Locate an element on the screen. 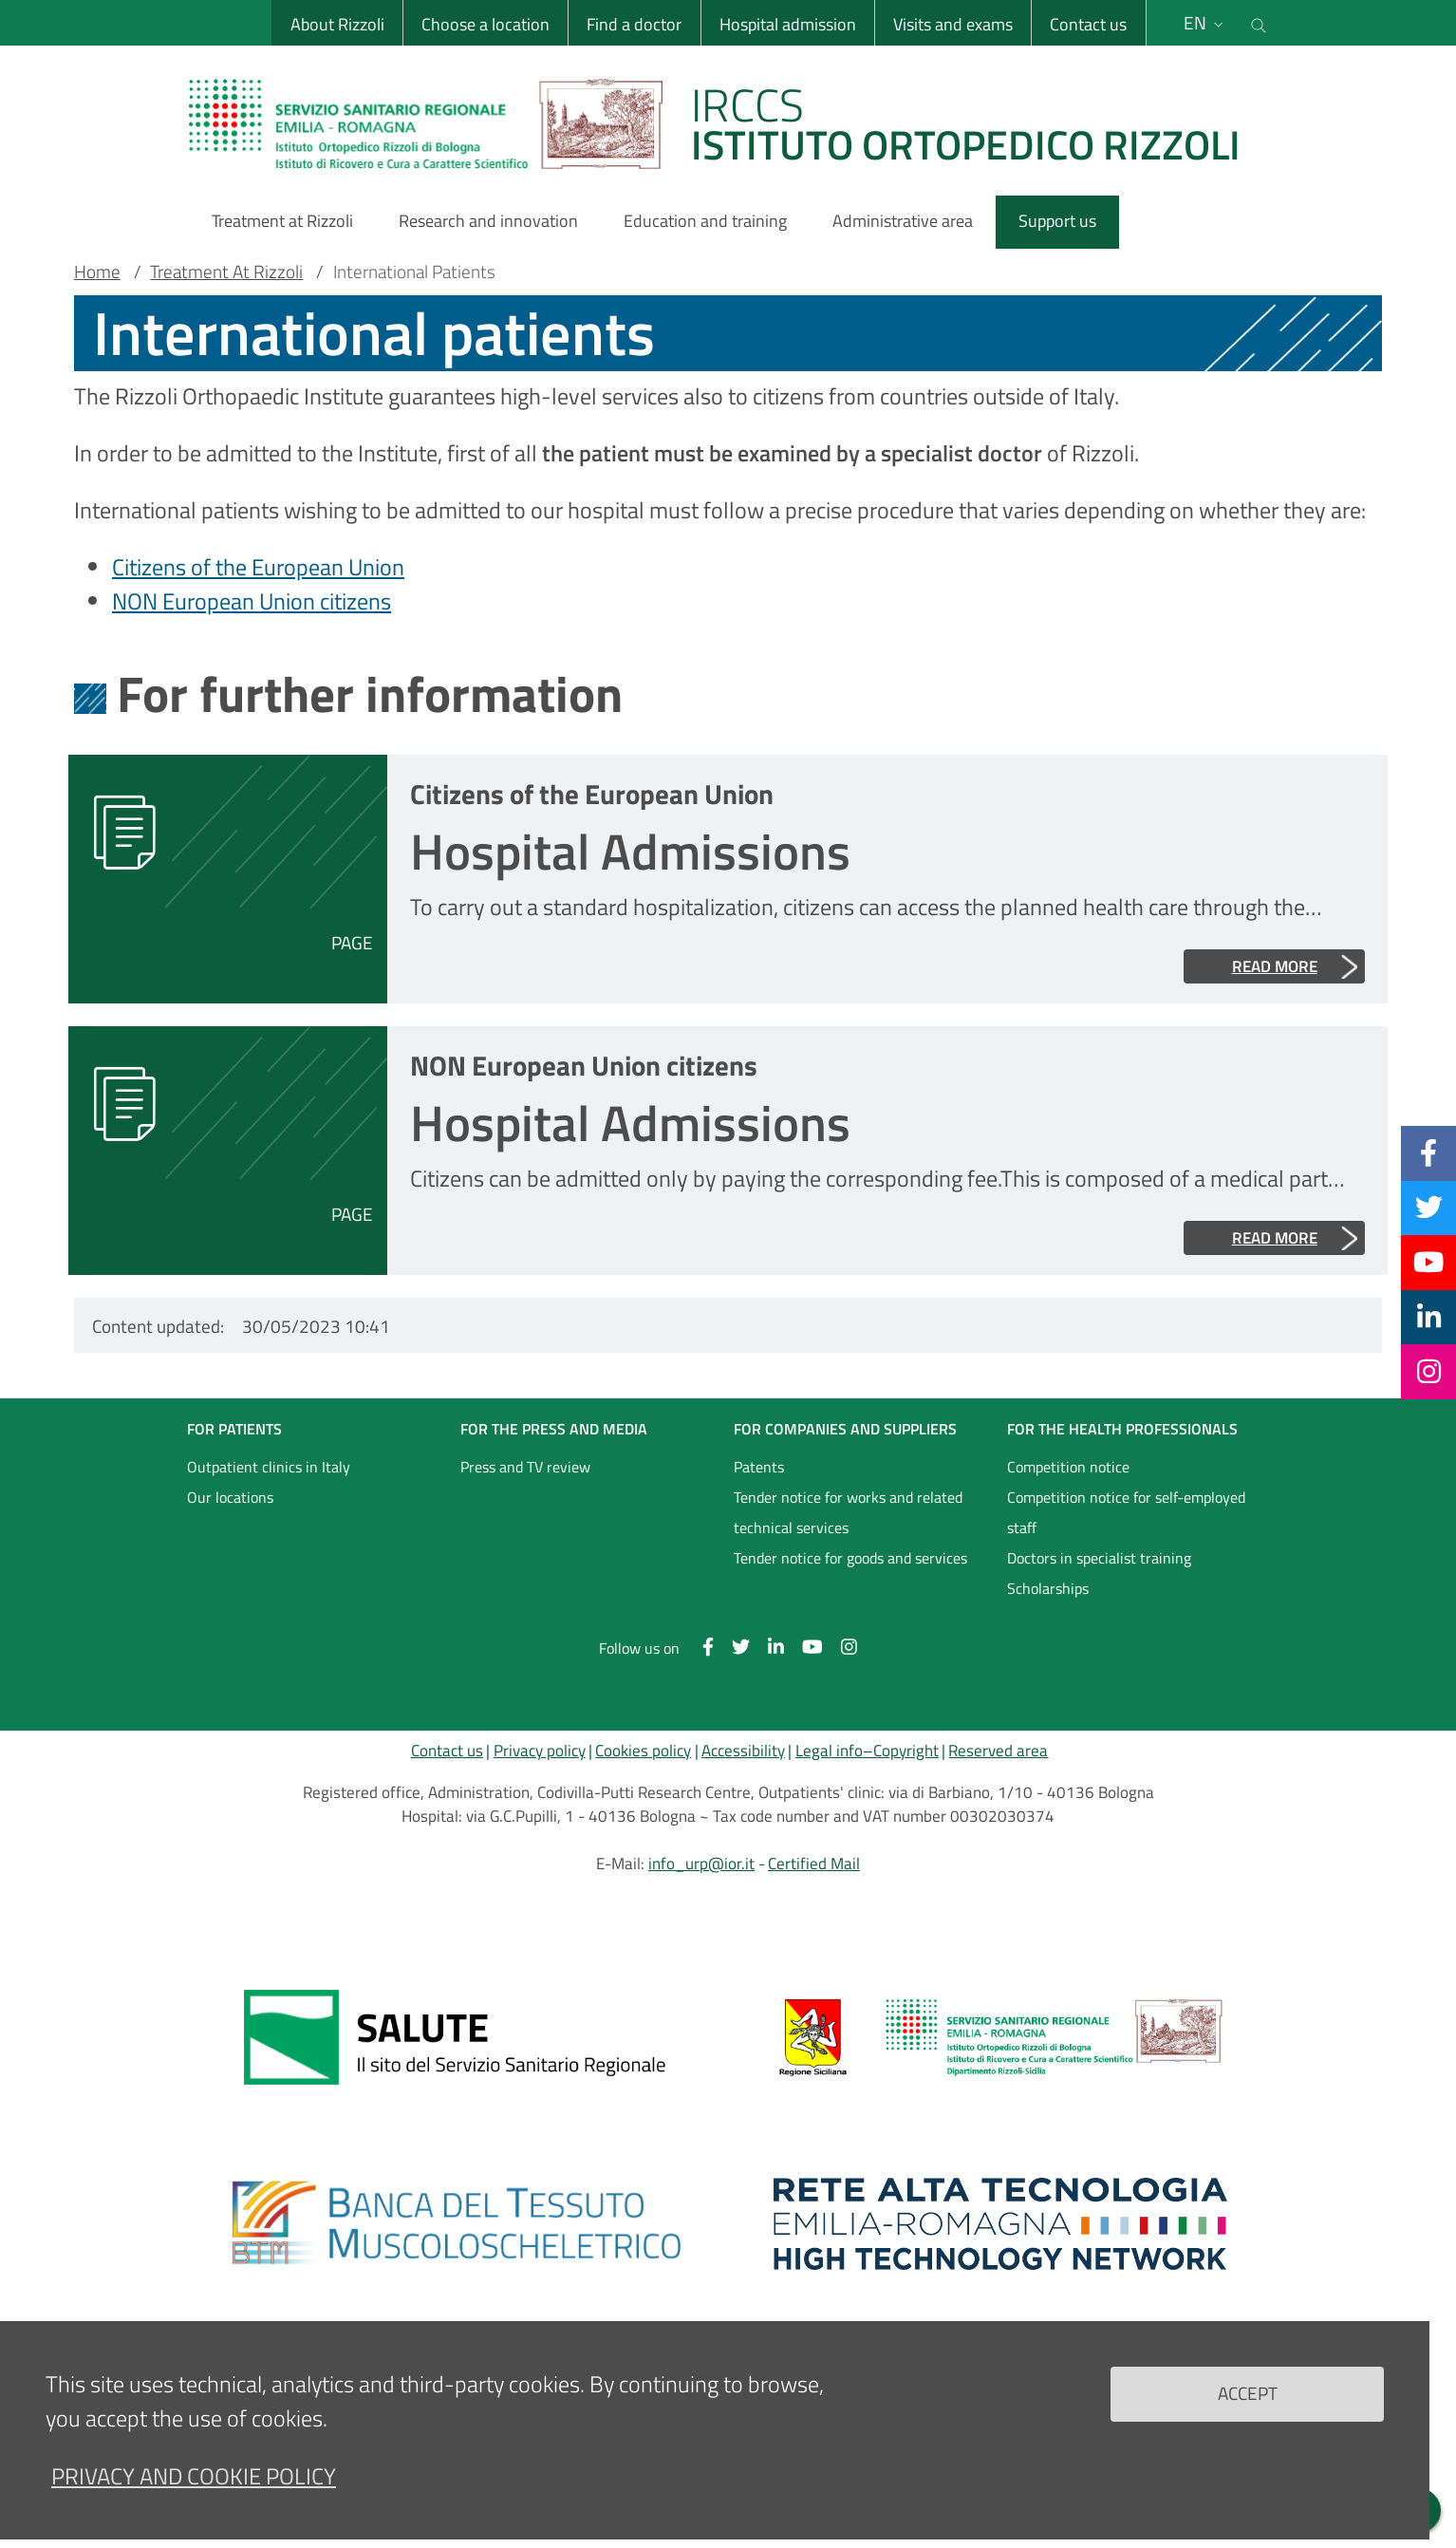 The width and height of the screenshot is (1456, 2548). Outpatient clinics in Italy is located at coordinates (268, 1466).